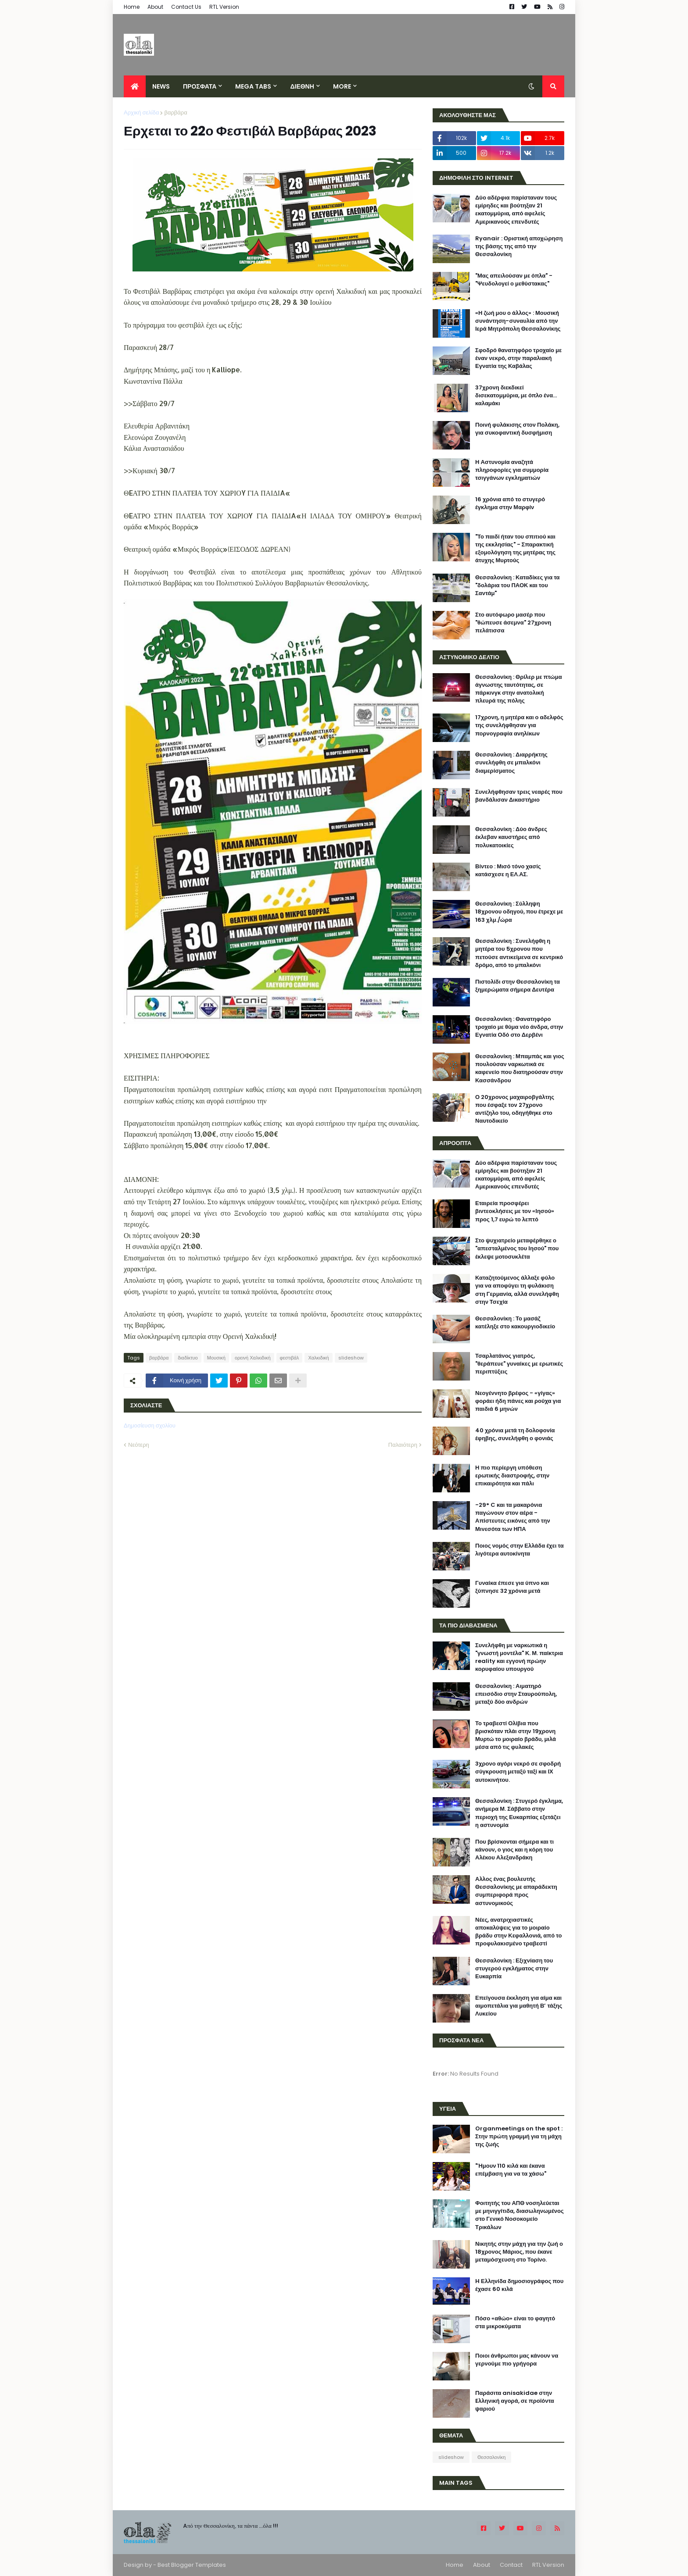 This screenshot has width=688, height=2576. What do you see at coordinates (518, 321) in the screenshot?
I see `«Η ζωή μου ο άλλος» : Μουσική συνάντηση-συναυλία από την Ιερά Μητρόπολη Θεσσαλονίκης` at bounding box center [518, 321].